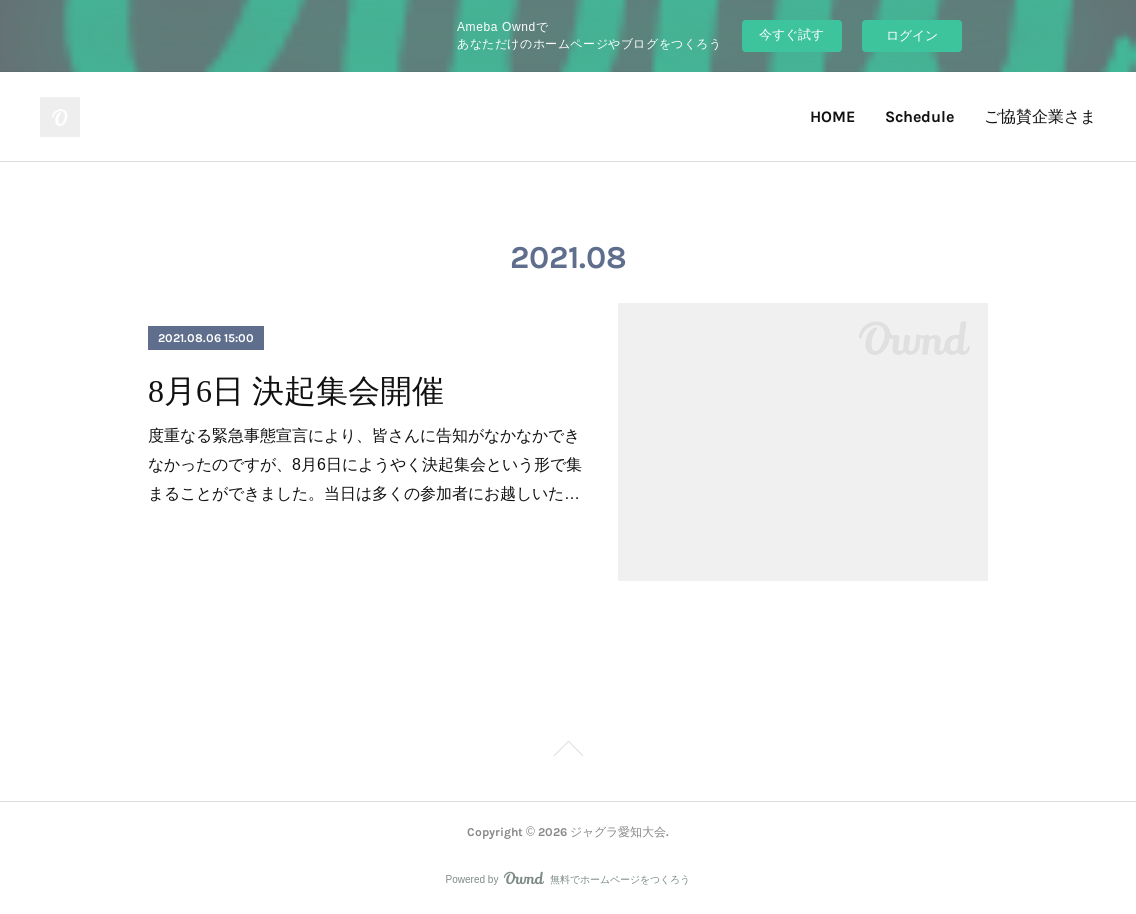 The width and height of the screenshot is (1136, 914). I want to click on Page Top, so click(568, 752).